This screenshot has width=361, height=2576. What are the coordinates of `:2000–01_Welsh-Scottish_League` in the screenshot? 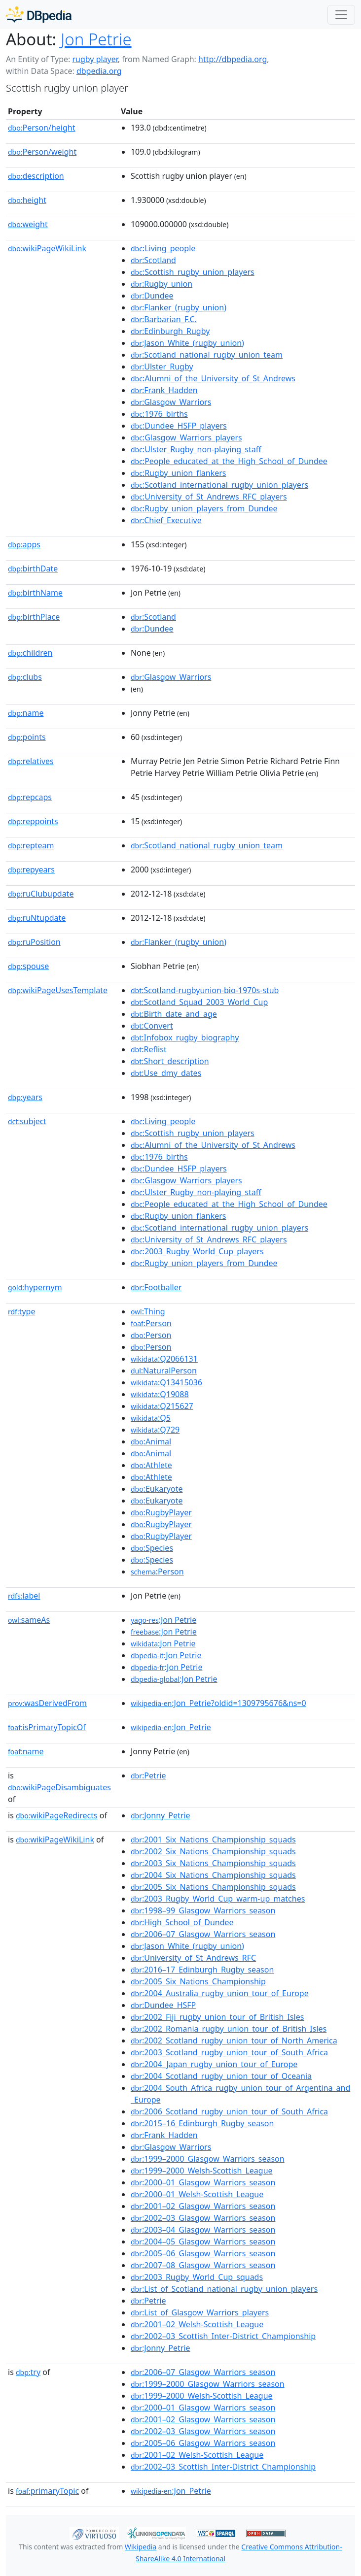 It's located at (197, 2194).